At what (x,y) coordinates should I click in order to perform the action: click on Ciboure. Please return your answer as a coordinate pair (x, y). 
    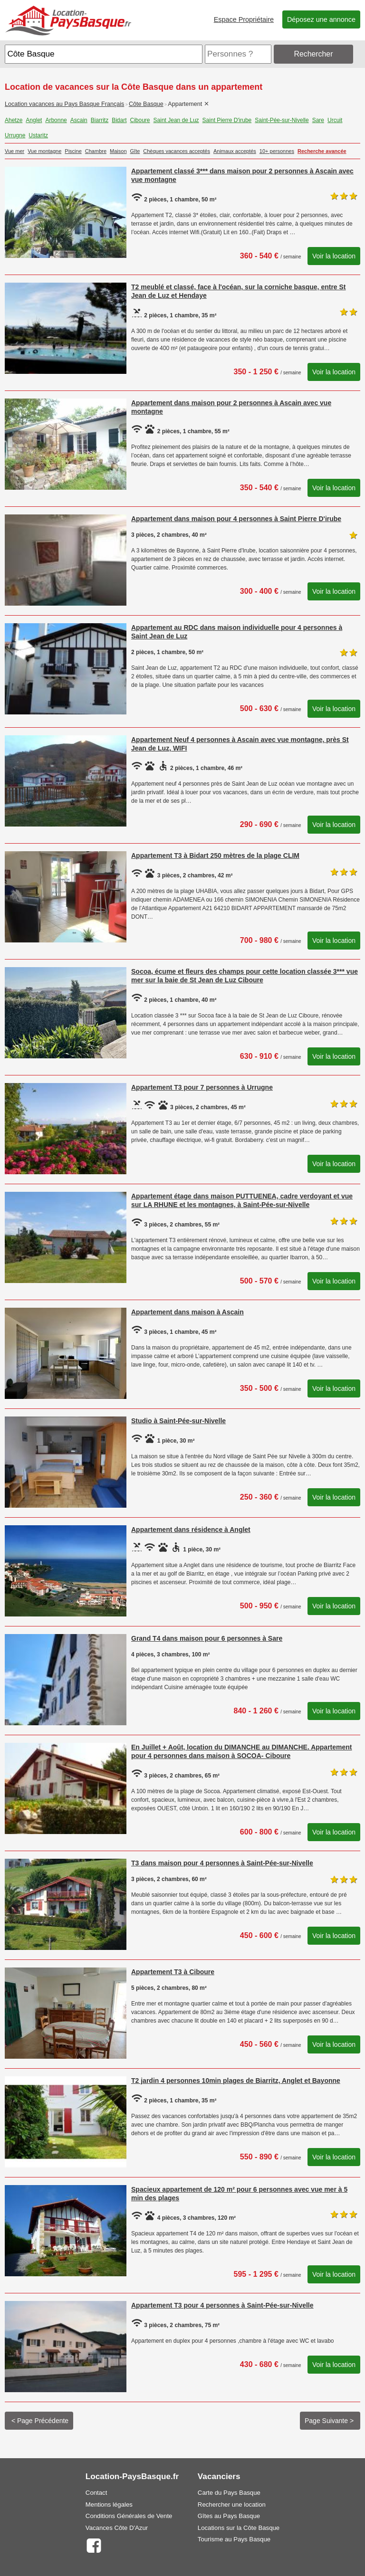
    Looking at the image, I should click on (140, 120).